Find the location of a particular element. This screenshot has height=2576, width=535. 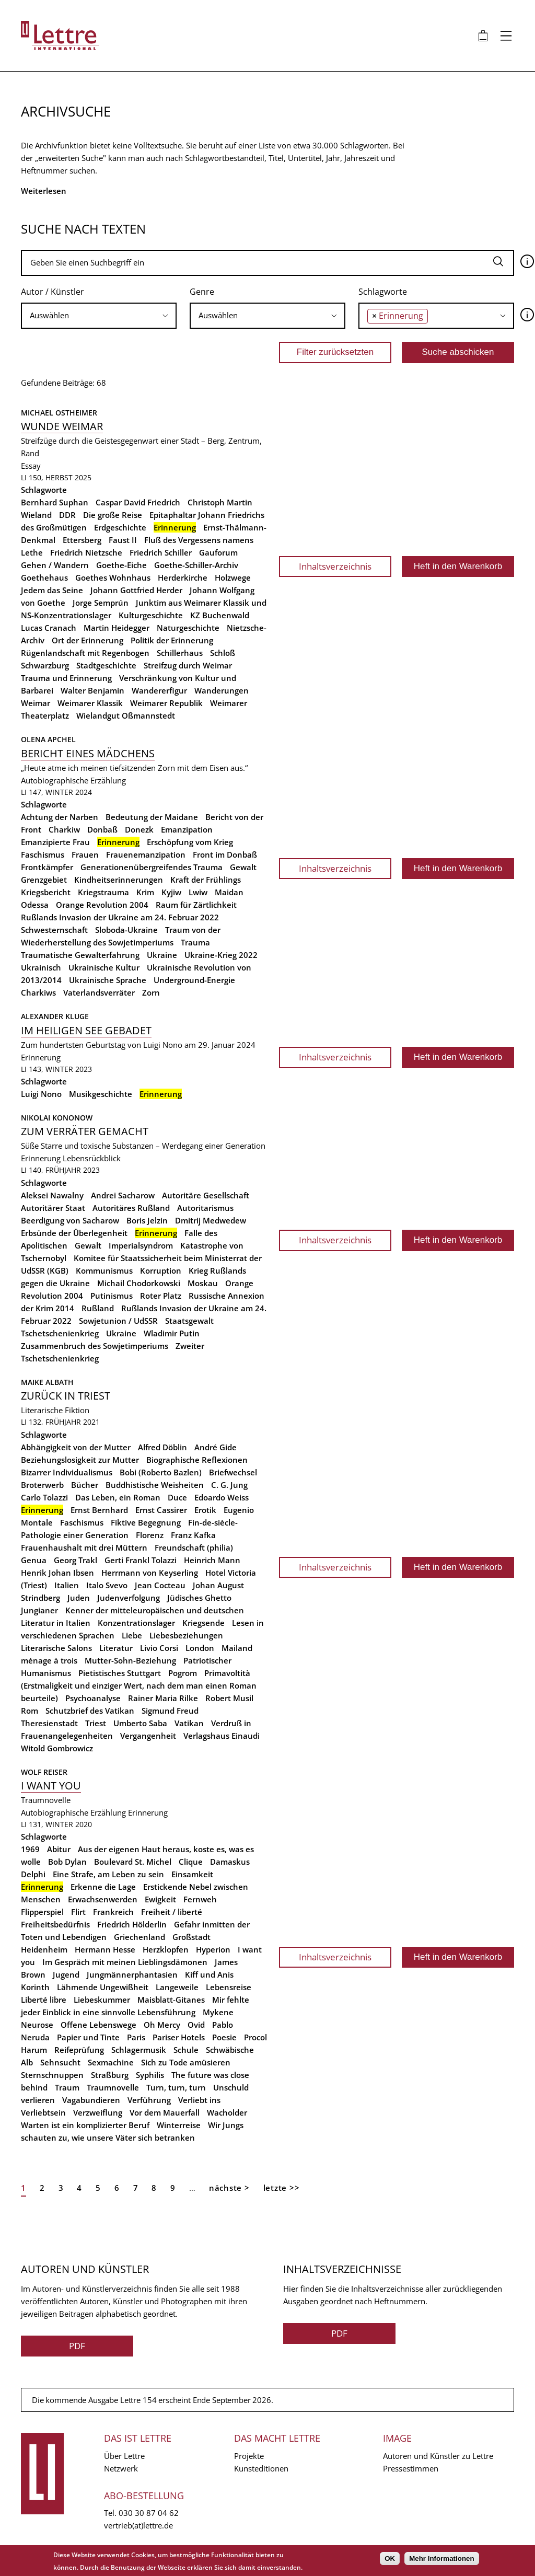

Mykene is located at coordinates (218, 2012).